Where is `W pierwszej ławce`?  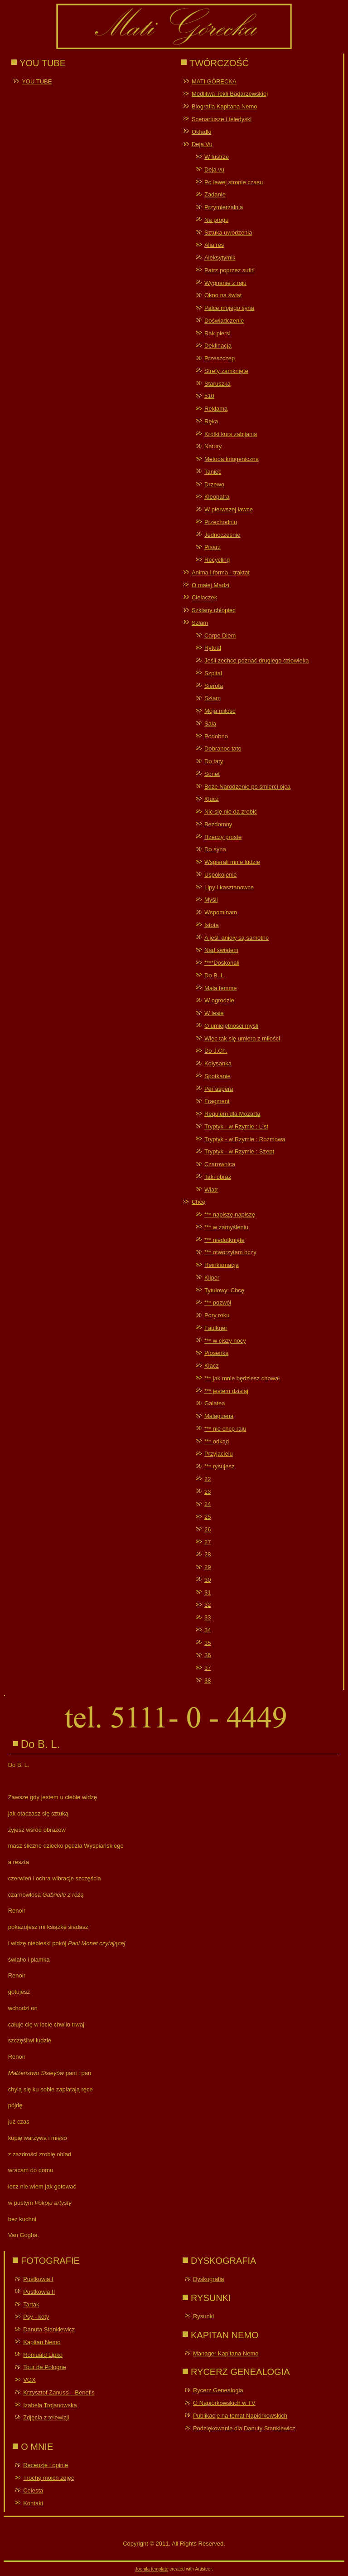 W pierwszej ławce is located at coordinates (228, 509).